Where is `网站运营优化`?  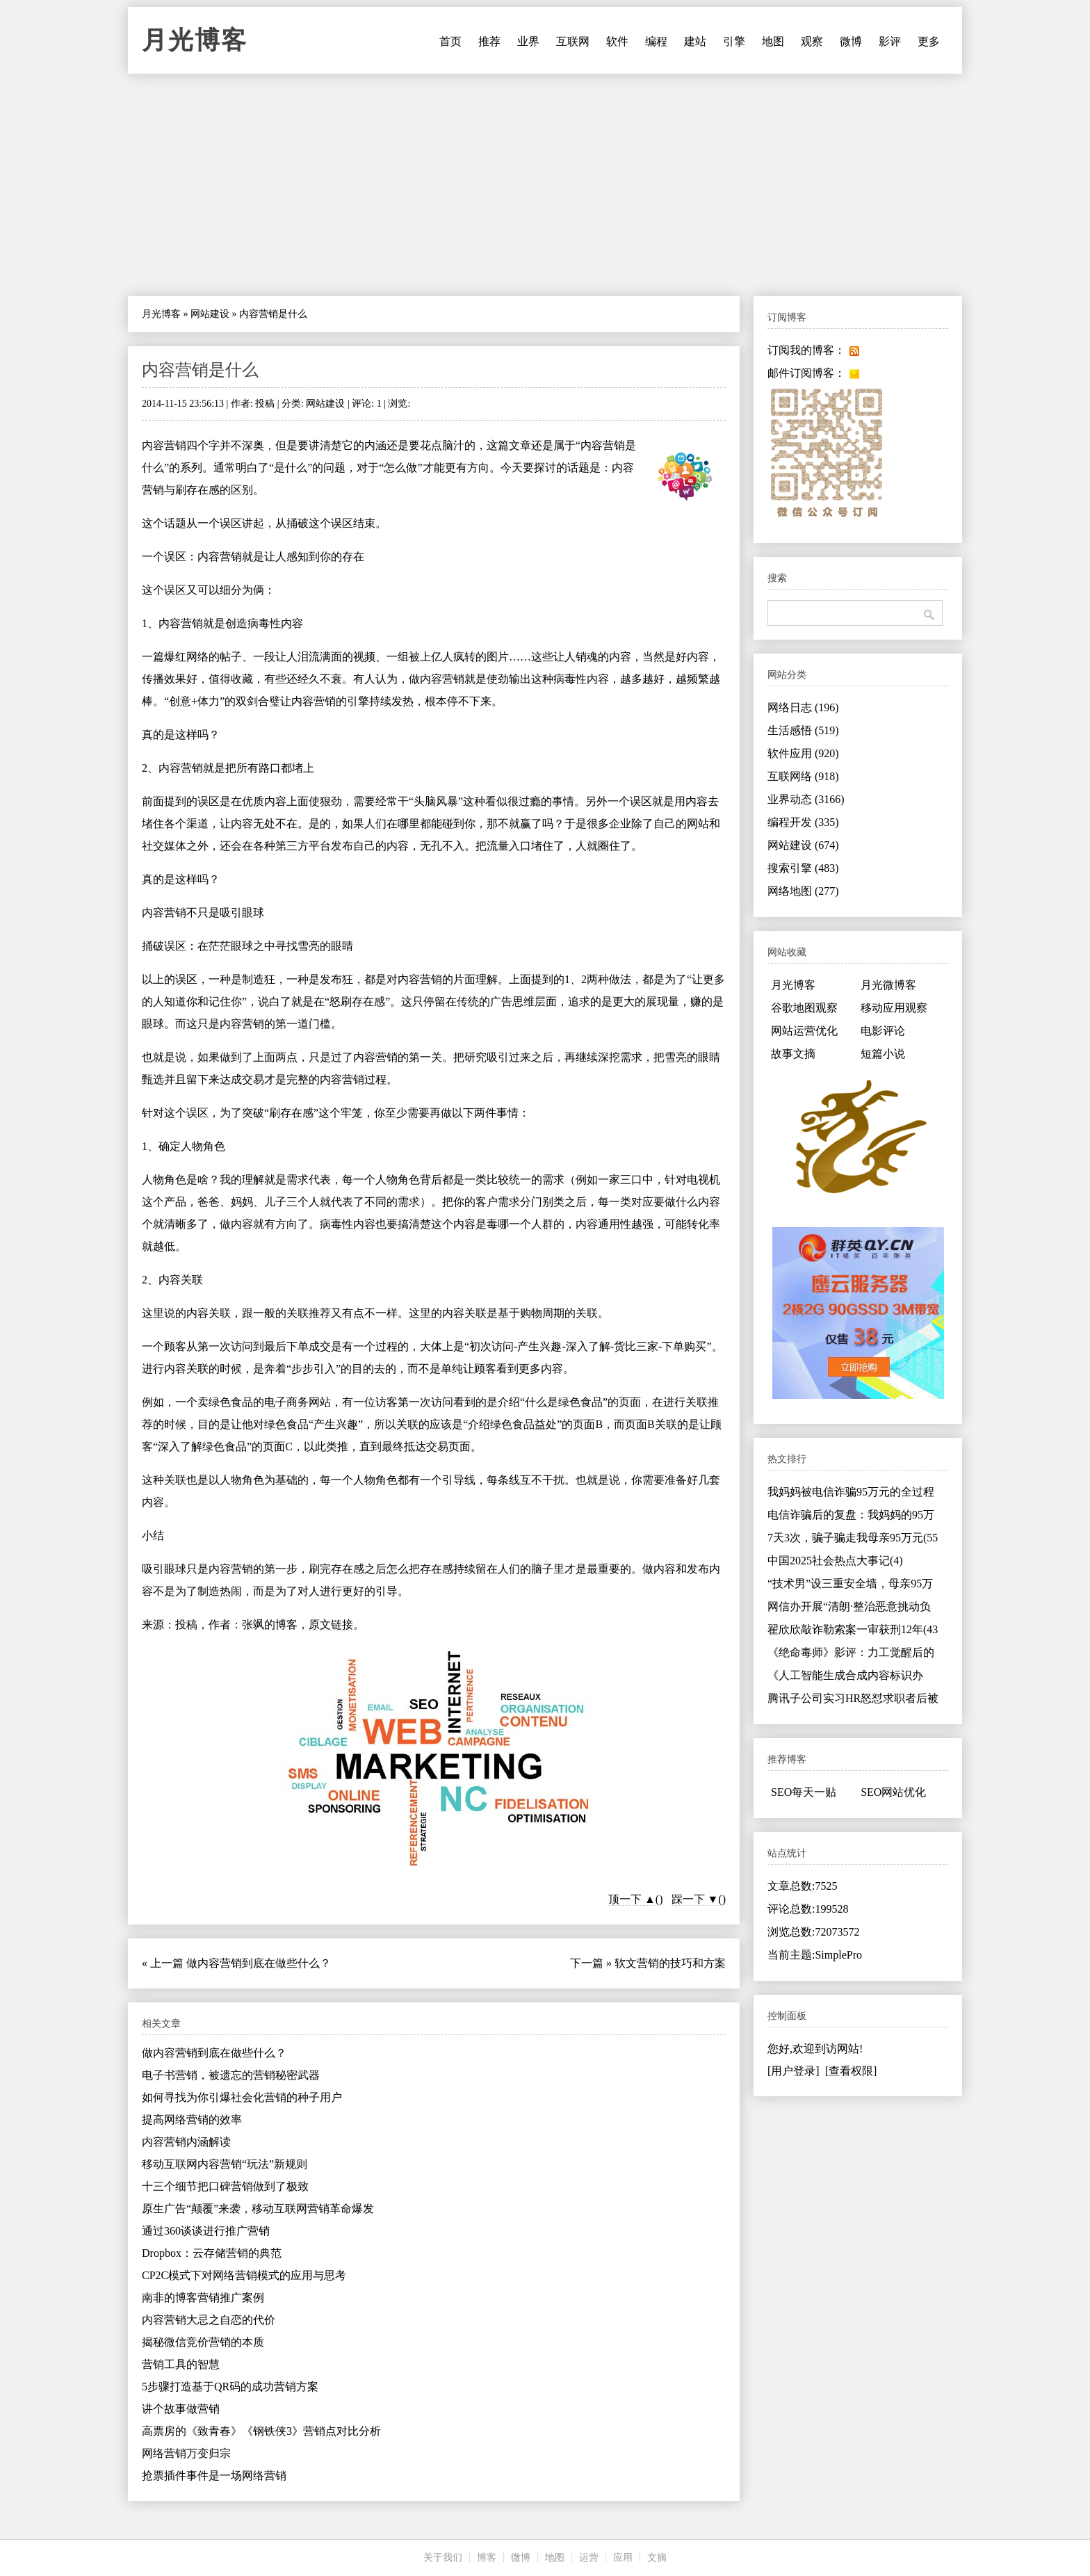
网站运营优化 is located at coordinates (804, 1031).